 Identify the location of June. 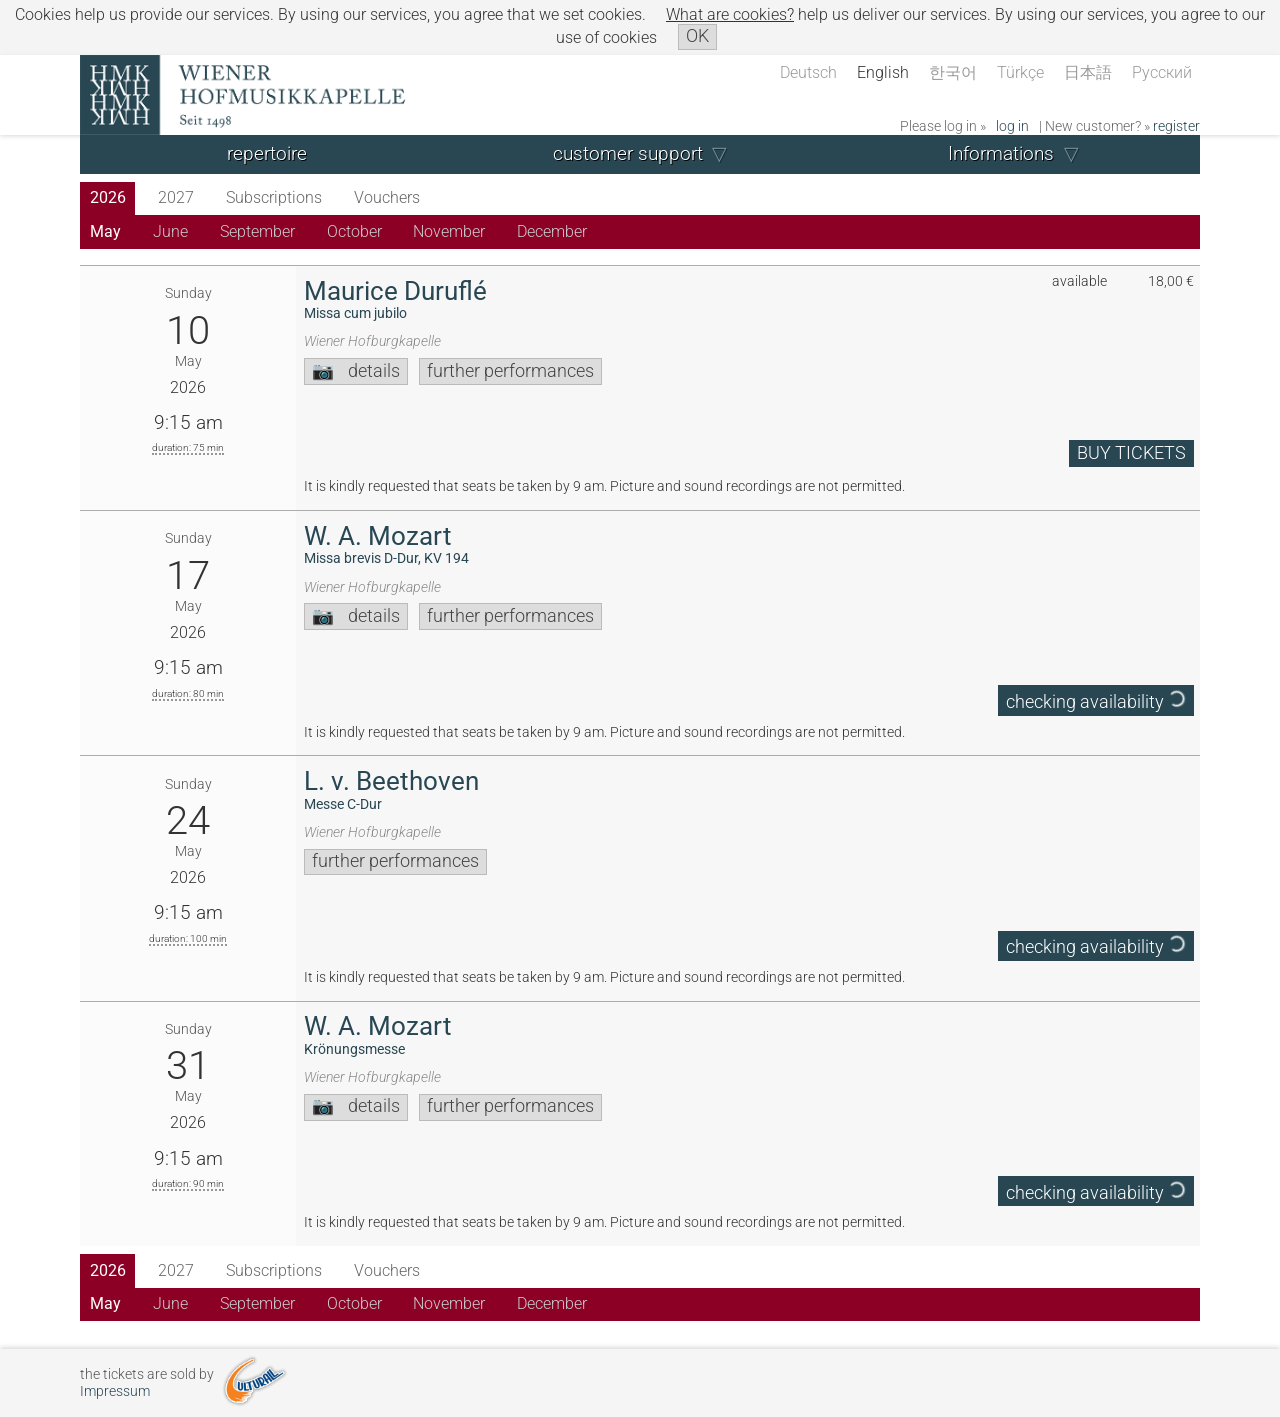
(170, 231).